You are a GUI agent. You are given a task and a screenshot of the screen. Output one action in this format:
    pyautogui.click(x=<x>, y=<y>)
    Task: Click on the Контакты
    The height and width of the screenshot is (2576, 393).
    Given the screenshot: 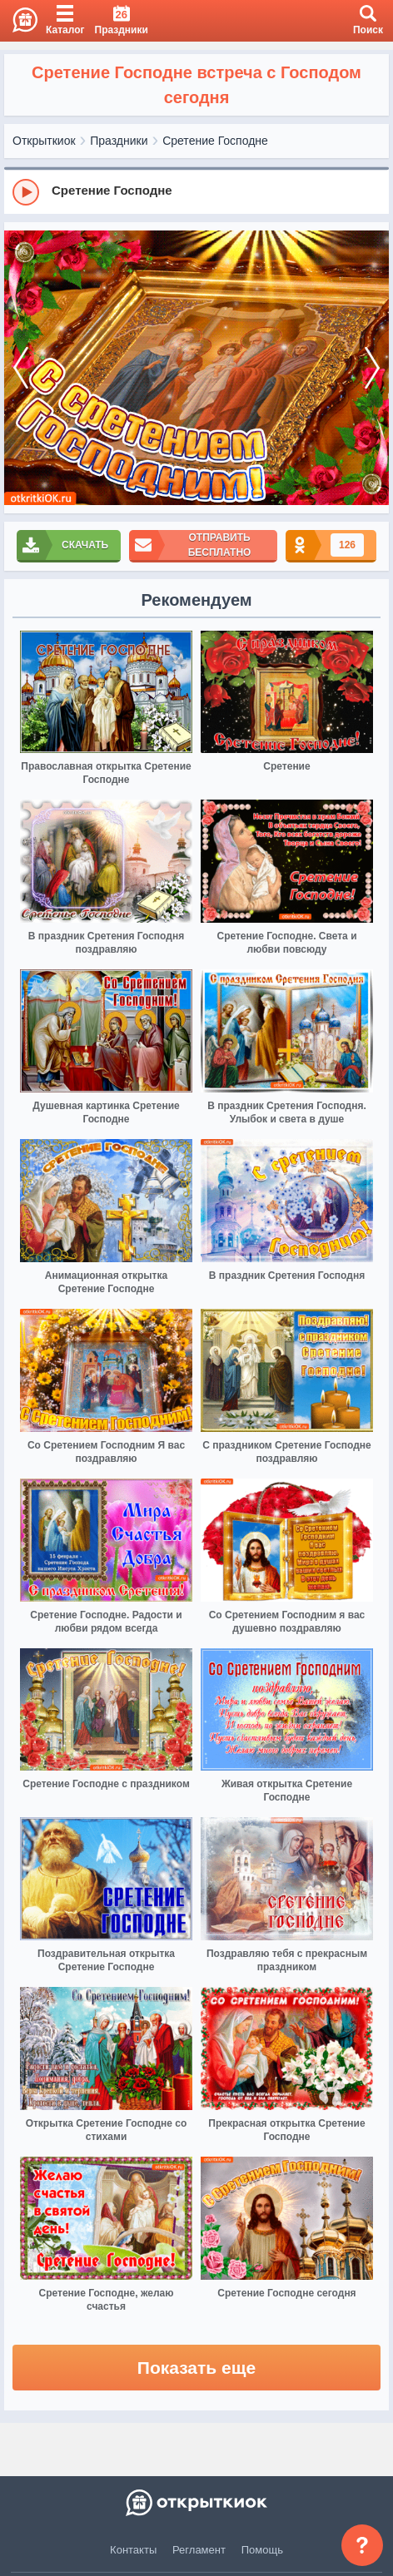 What is the action you would take?
    pyautogui.click(x=133, y=2550)
    